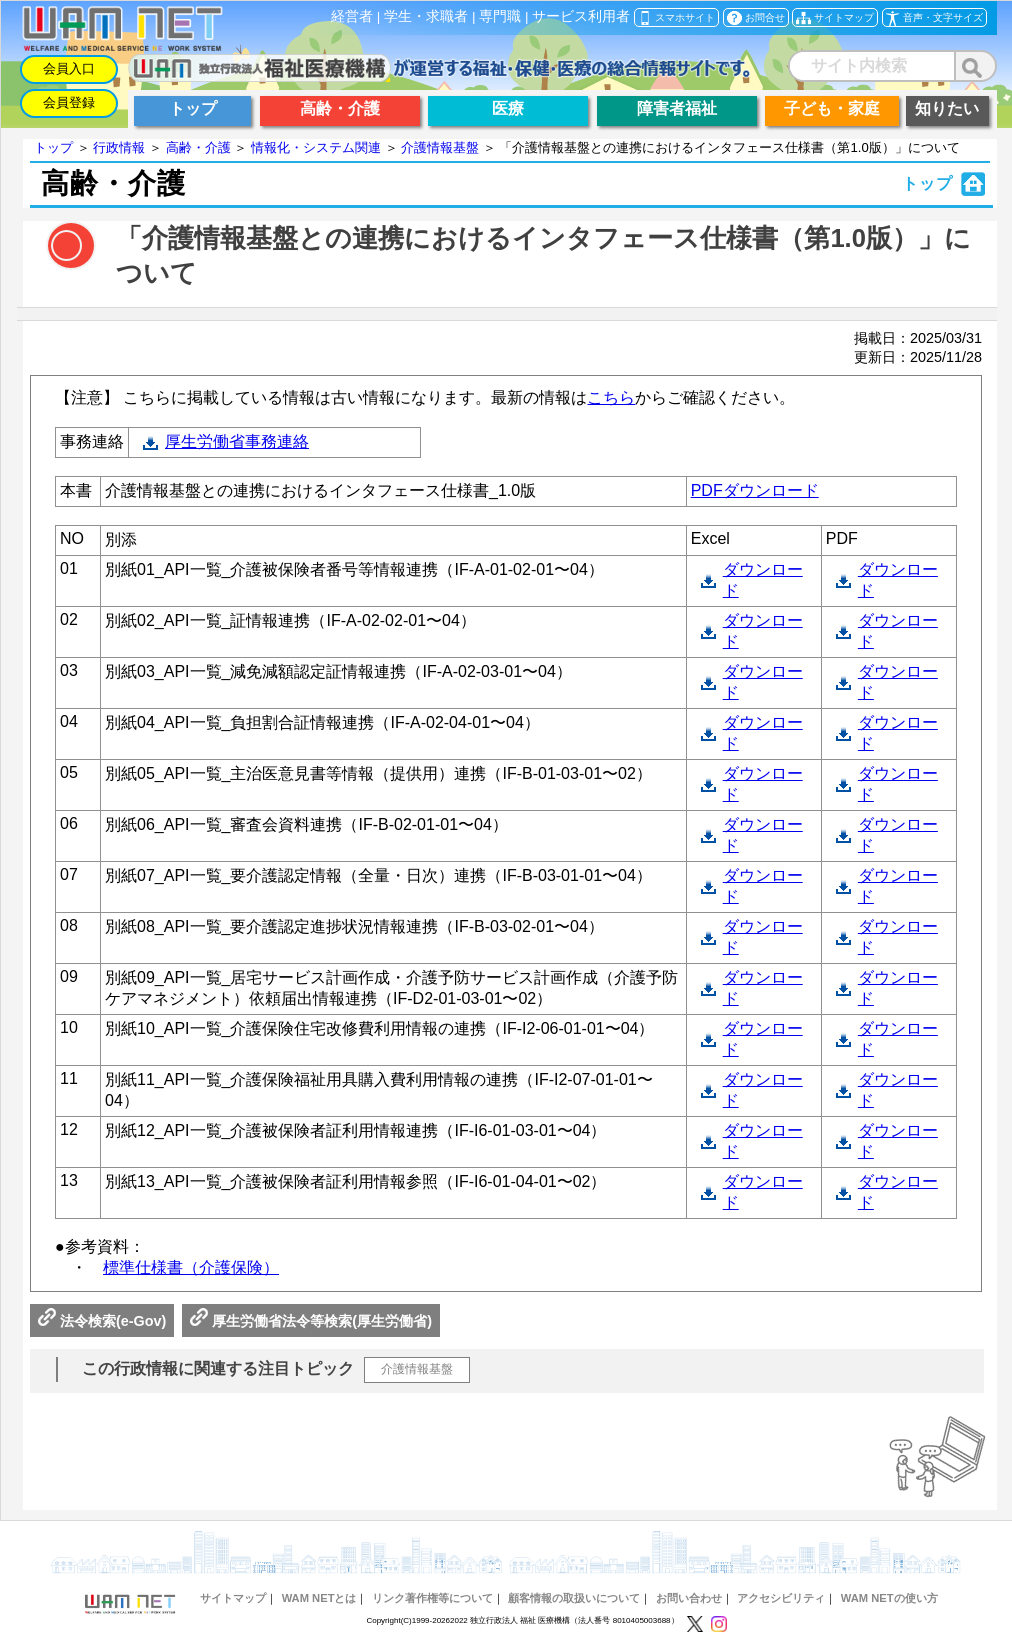 Image resolution: width=1012 pixels, height=1652 pixels. Describe the element at coordinates (440, 147) in the screenshot. I see `介護情報基盤` at that location.